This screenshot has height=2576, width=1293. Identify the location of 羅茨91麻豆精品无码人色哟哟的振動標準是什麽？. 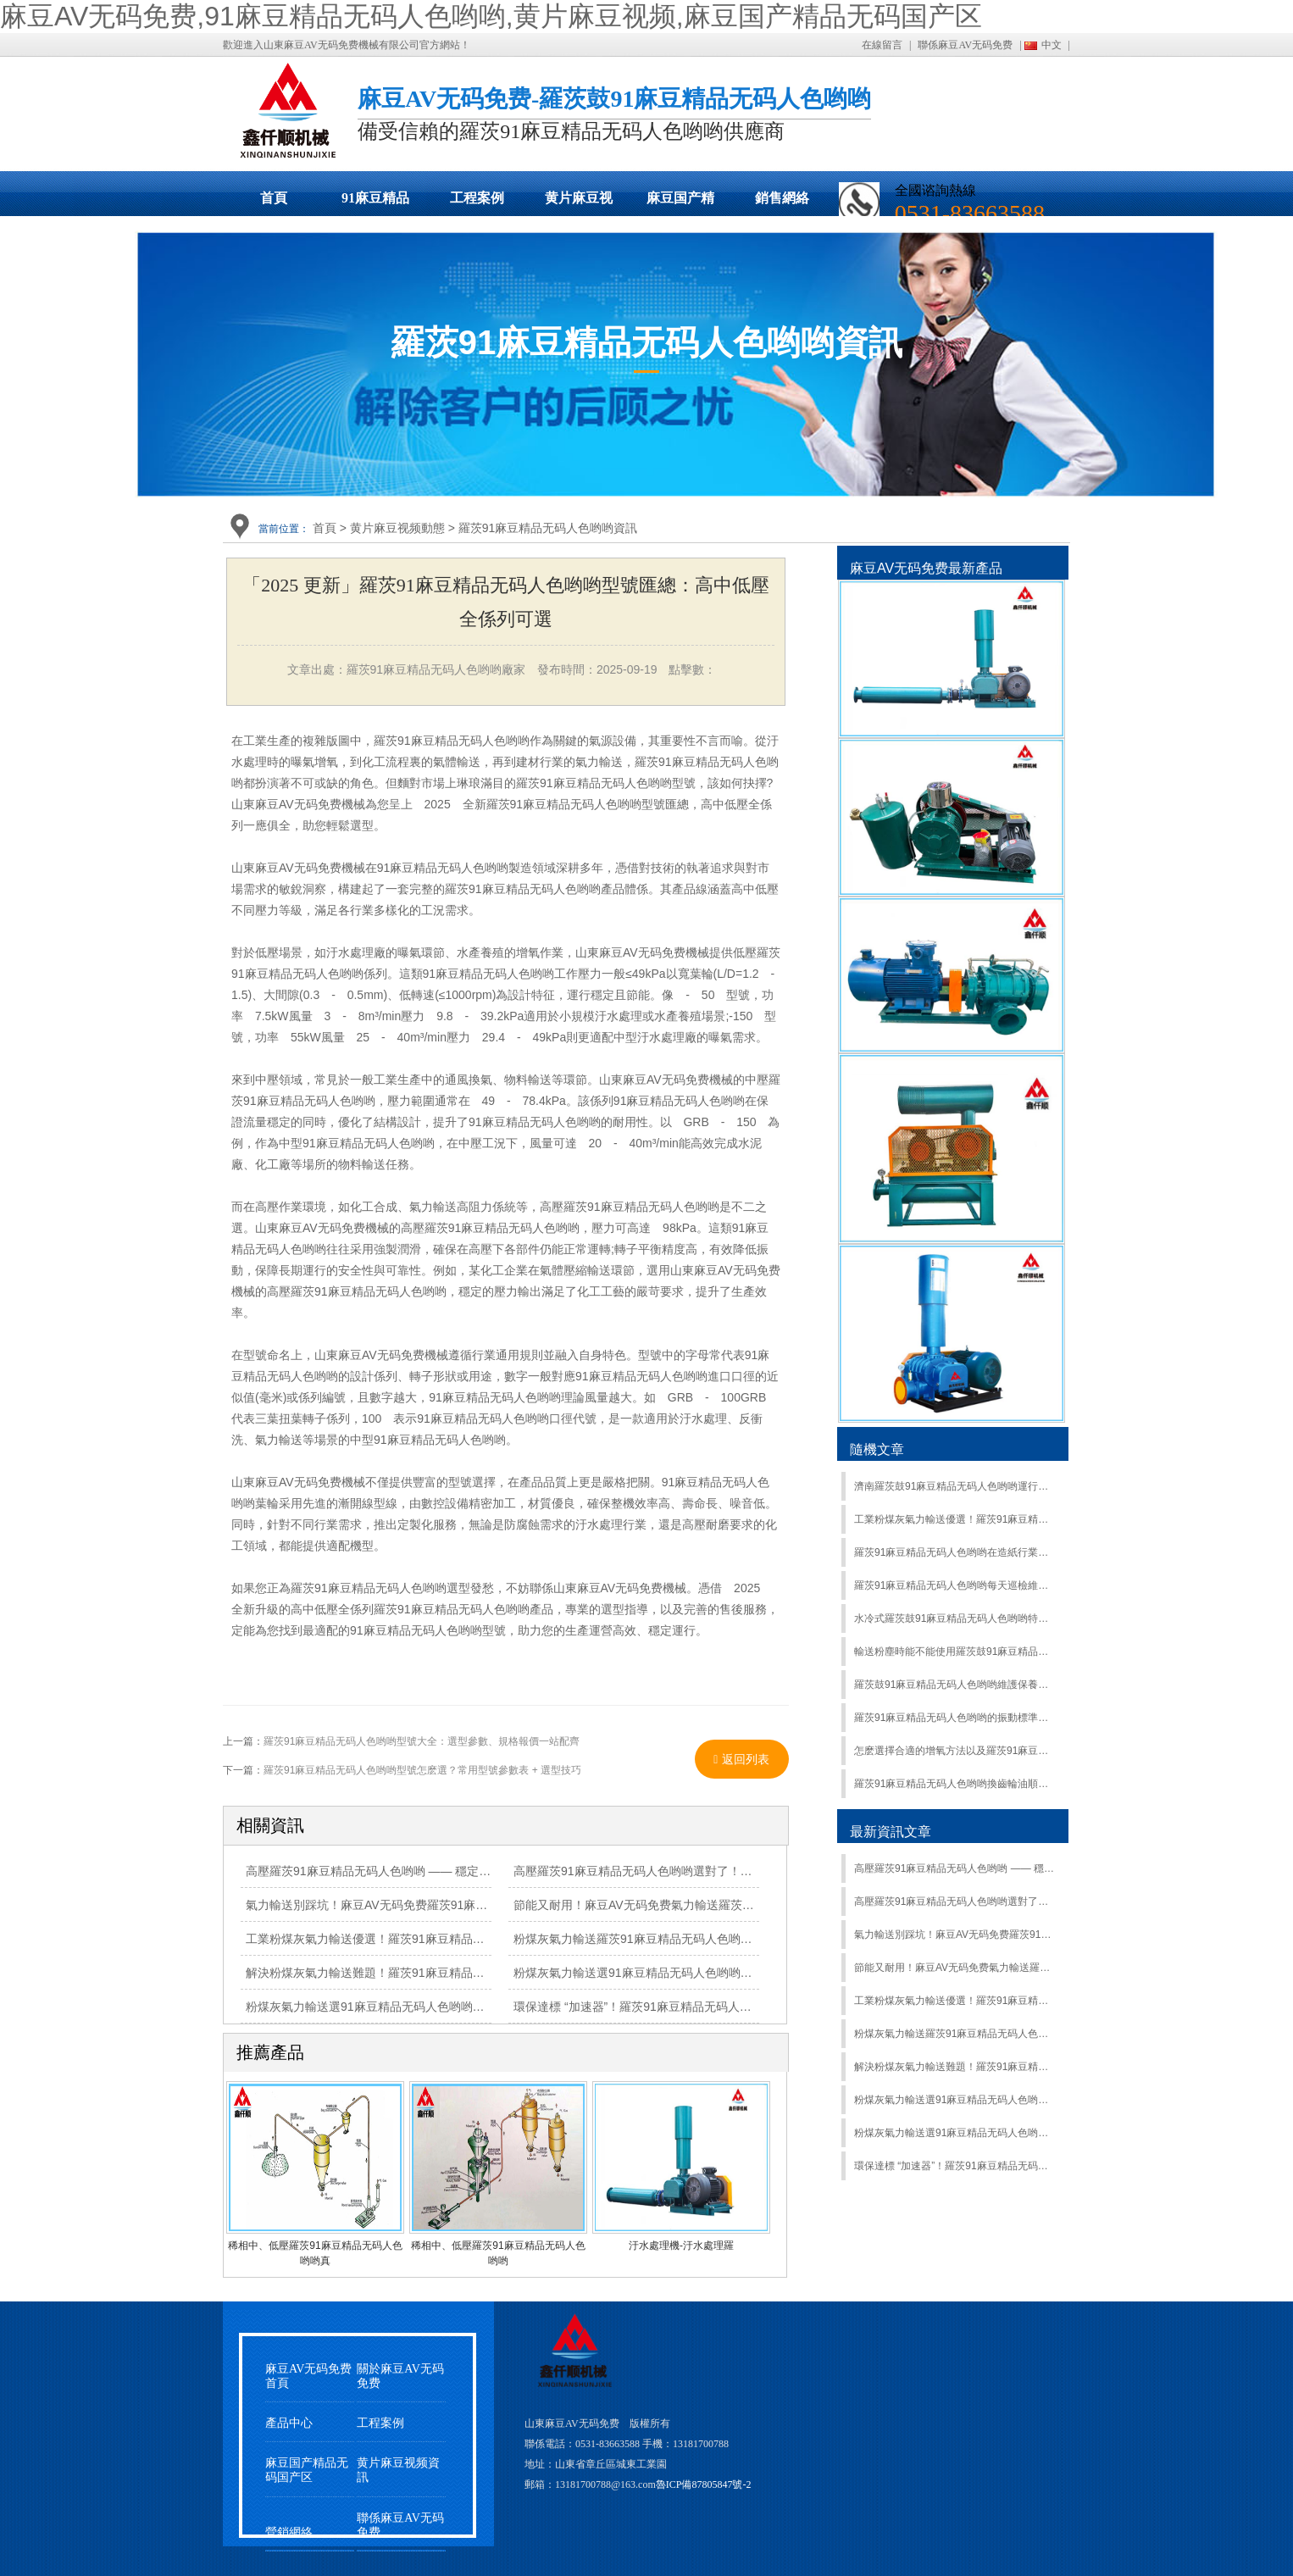
(954, 1718).